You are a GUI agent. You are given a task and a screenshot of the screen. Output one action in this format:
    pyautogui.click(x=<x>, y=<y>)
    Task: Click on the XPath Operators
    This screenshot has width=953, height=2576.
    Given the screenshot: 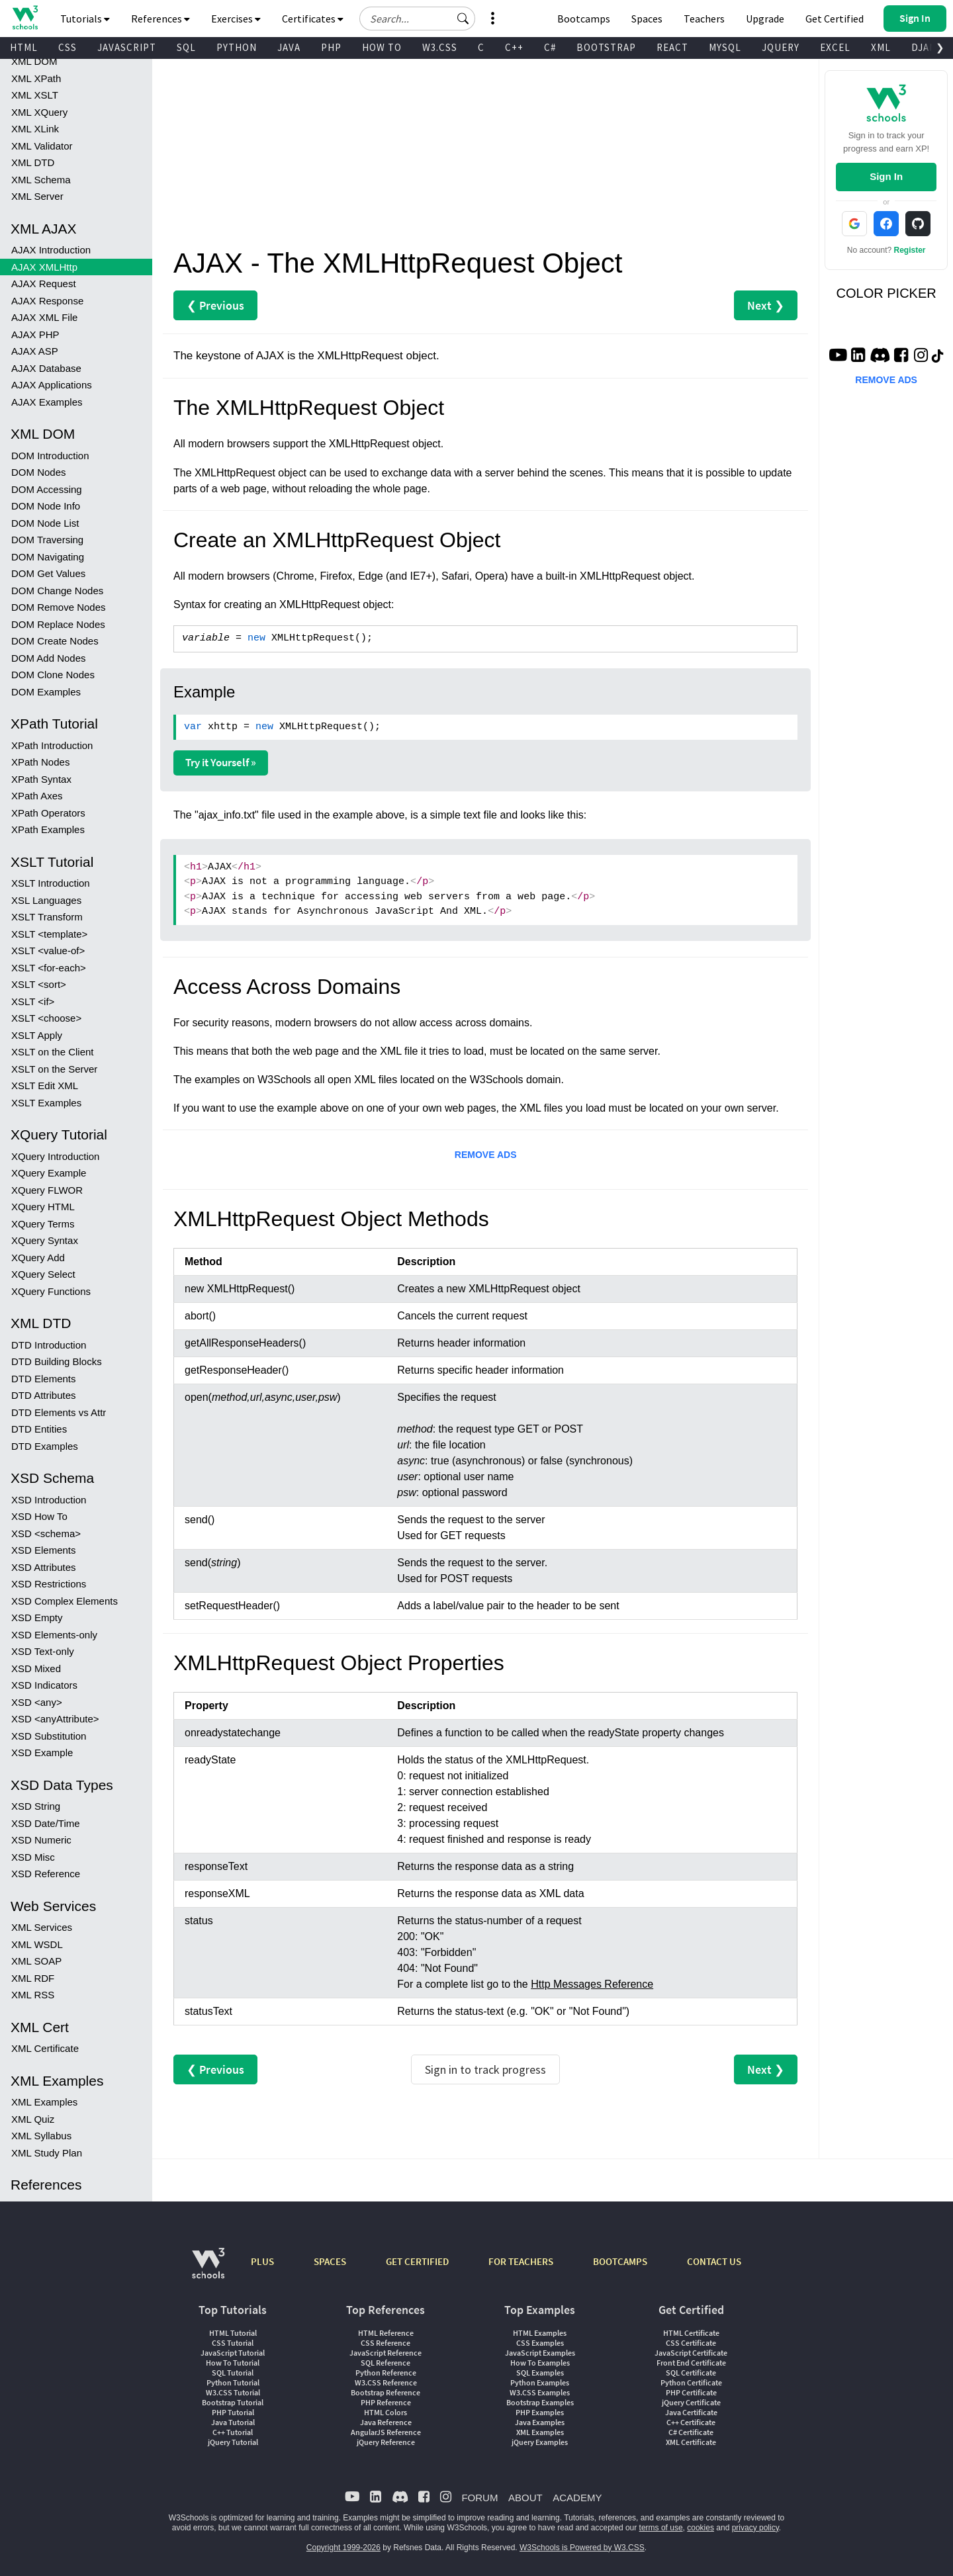 What is the action you would take?
    pyautogui.click(x=48, y=813)
    